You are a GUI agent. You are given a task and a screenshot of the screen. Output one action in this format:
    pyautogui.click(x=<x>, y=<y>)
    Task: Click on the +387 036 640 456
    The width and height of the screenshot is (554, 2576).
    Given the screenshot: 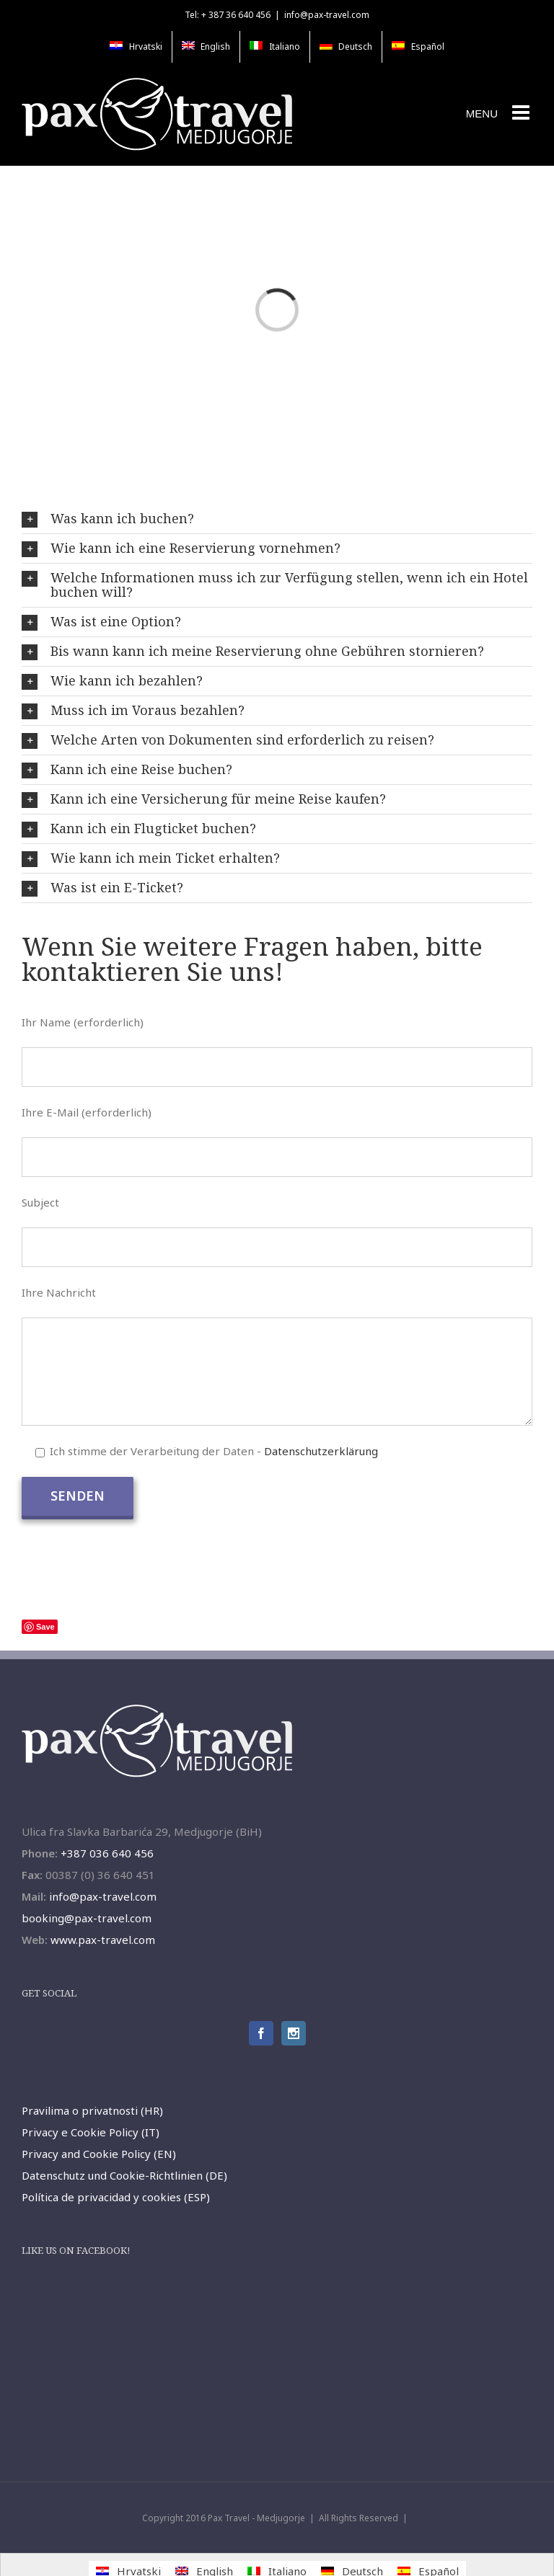 What is the action you would take?
    pyautogui.click(x=107, y=1853)
    